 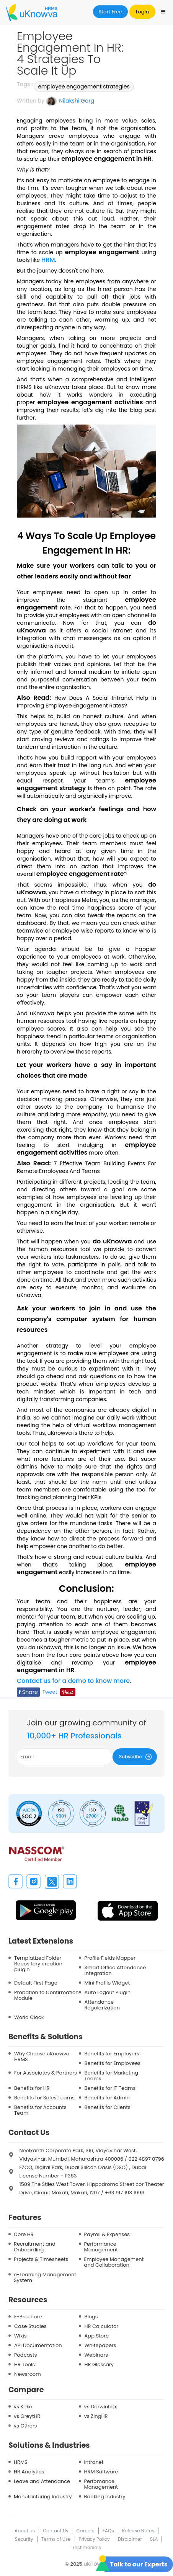 What do you see at coordinates (38, 2345) in the screenshot?
I see `API Documentation` at bounding box center [38, 2345].